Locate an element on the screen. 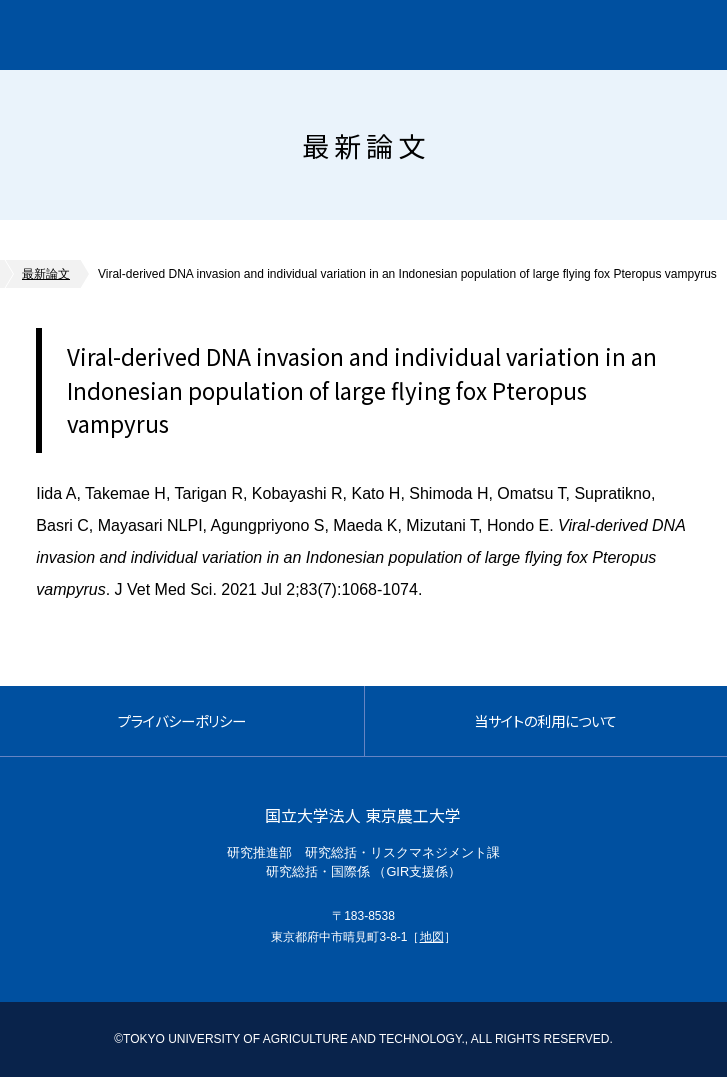  プライバシーポリシー is located at coordinates (182, 720).